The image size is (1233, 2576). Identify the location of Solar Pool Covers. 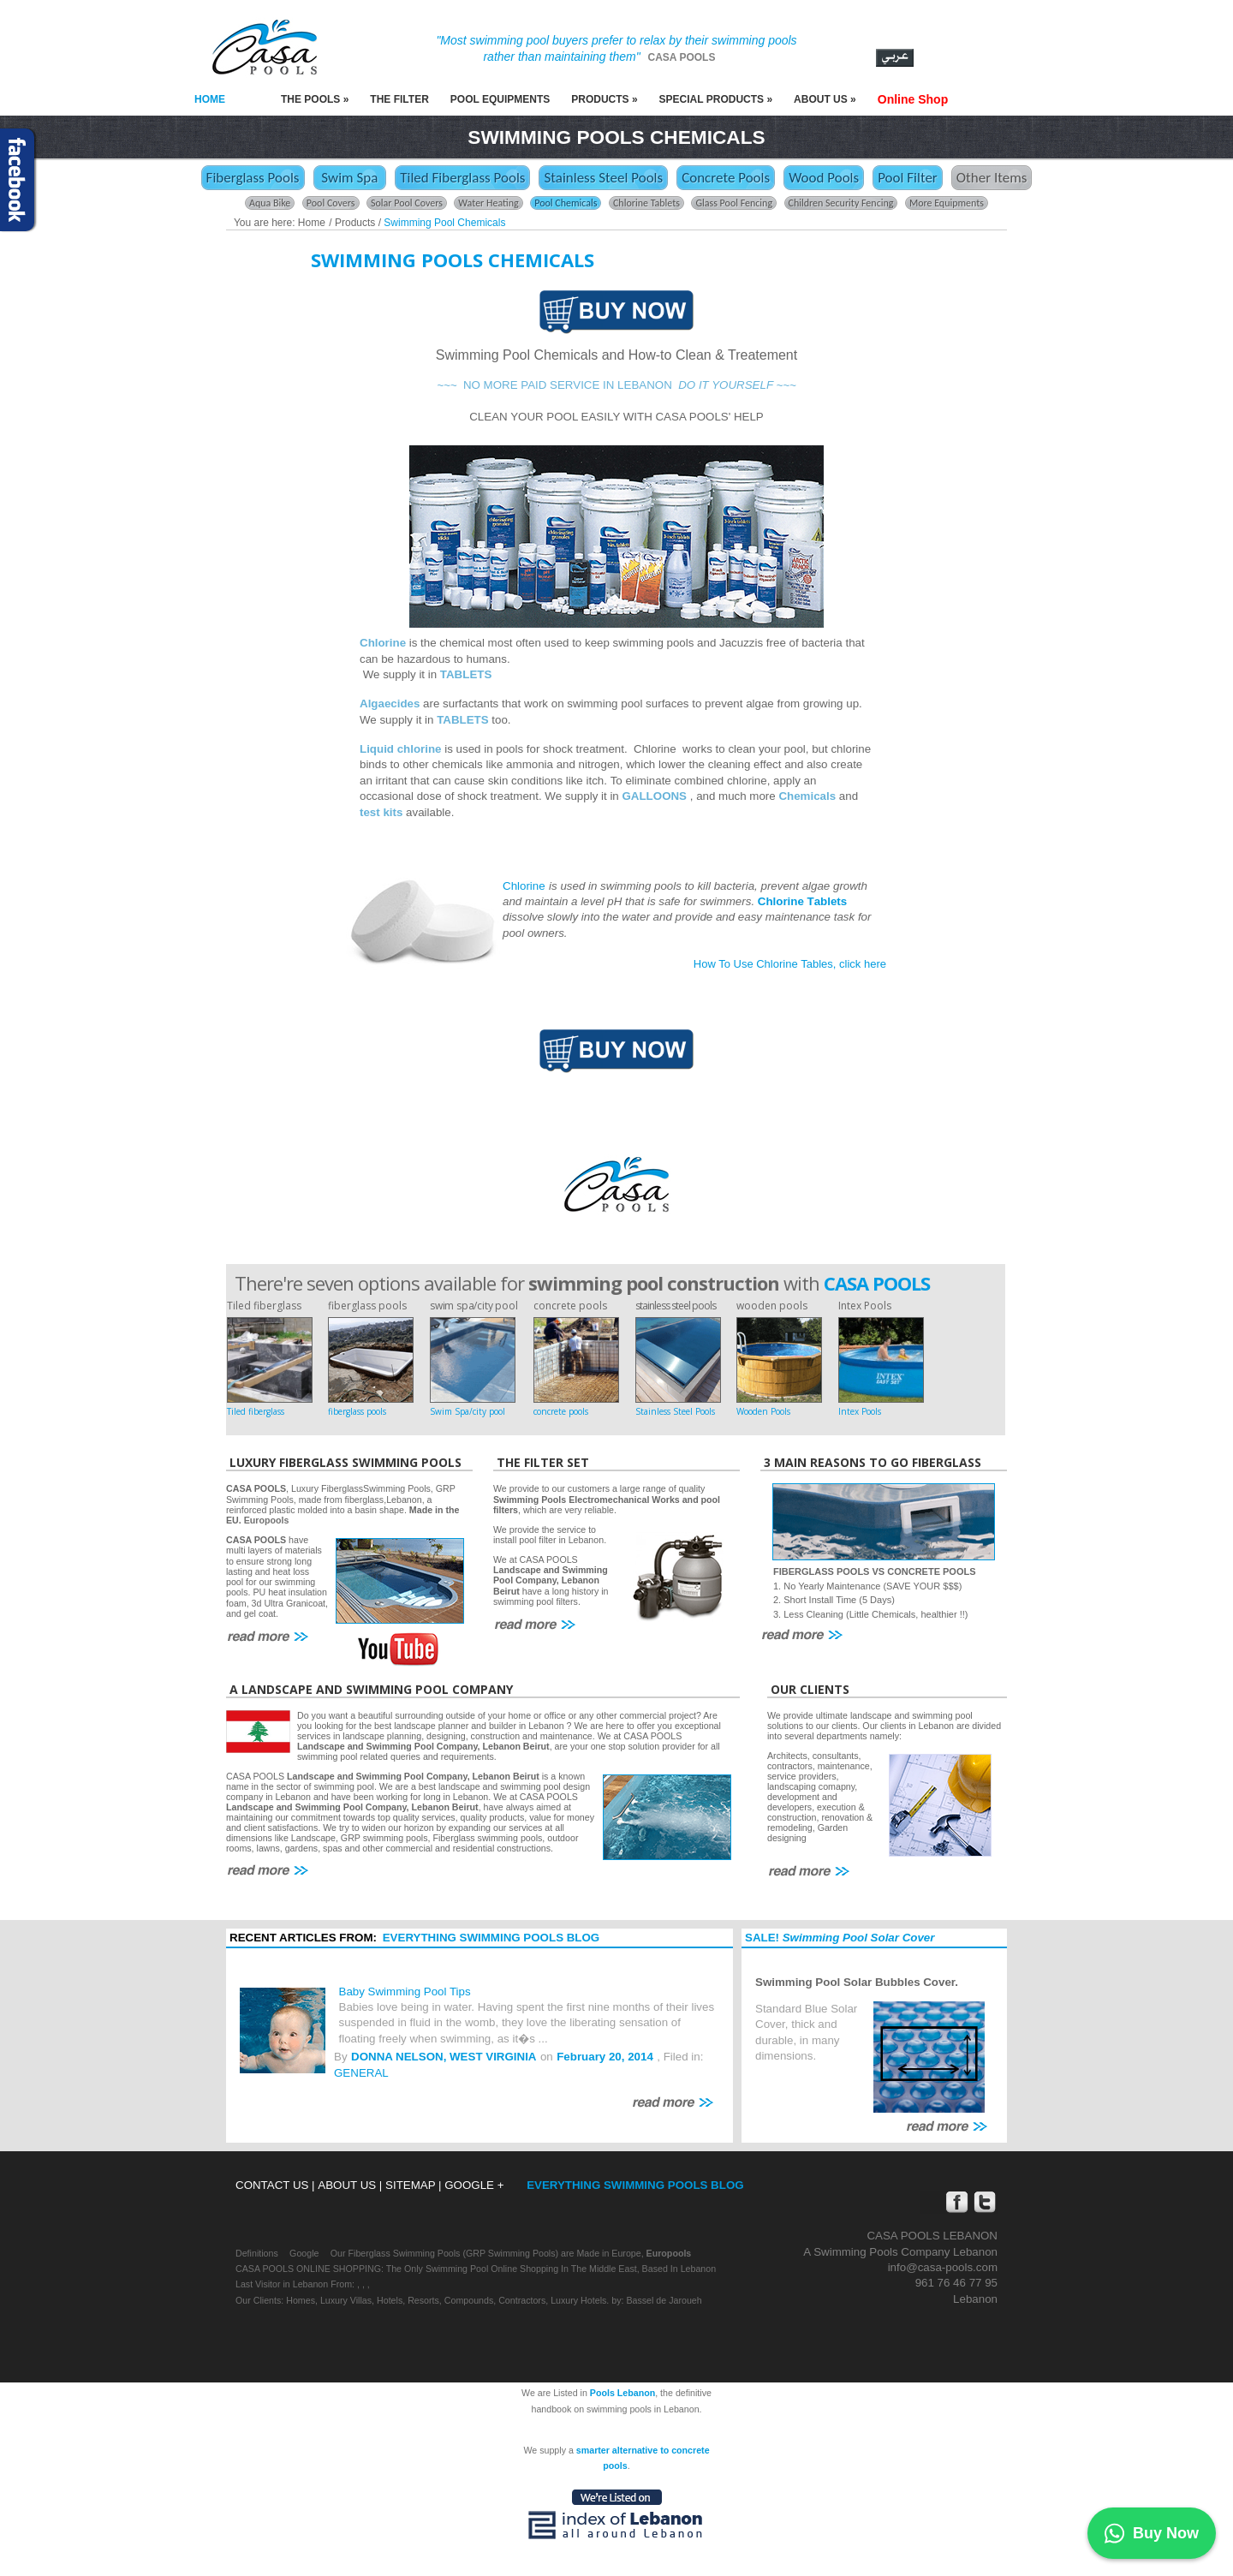
(407, 203).